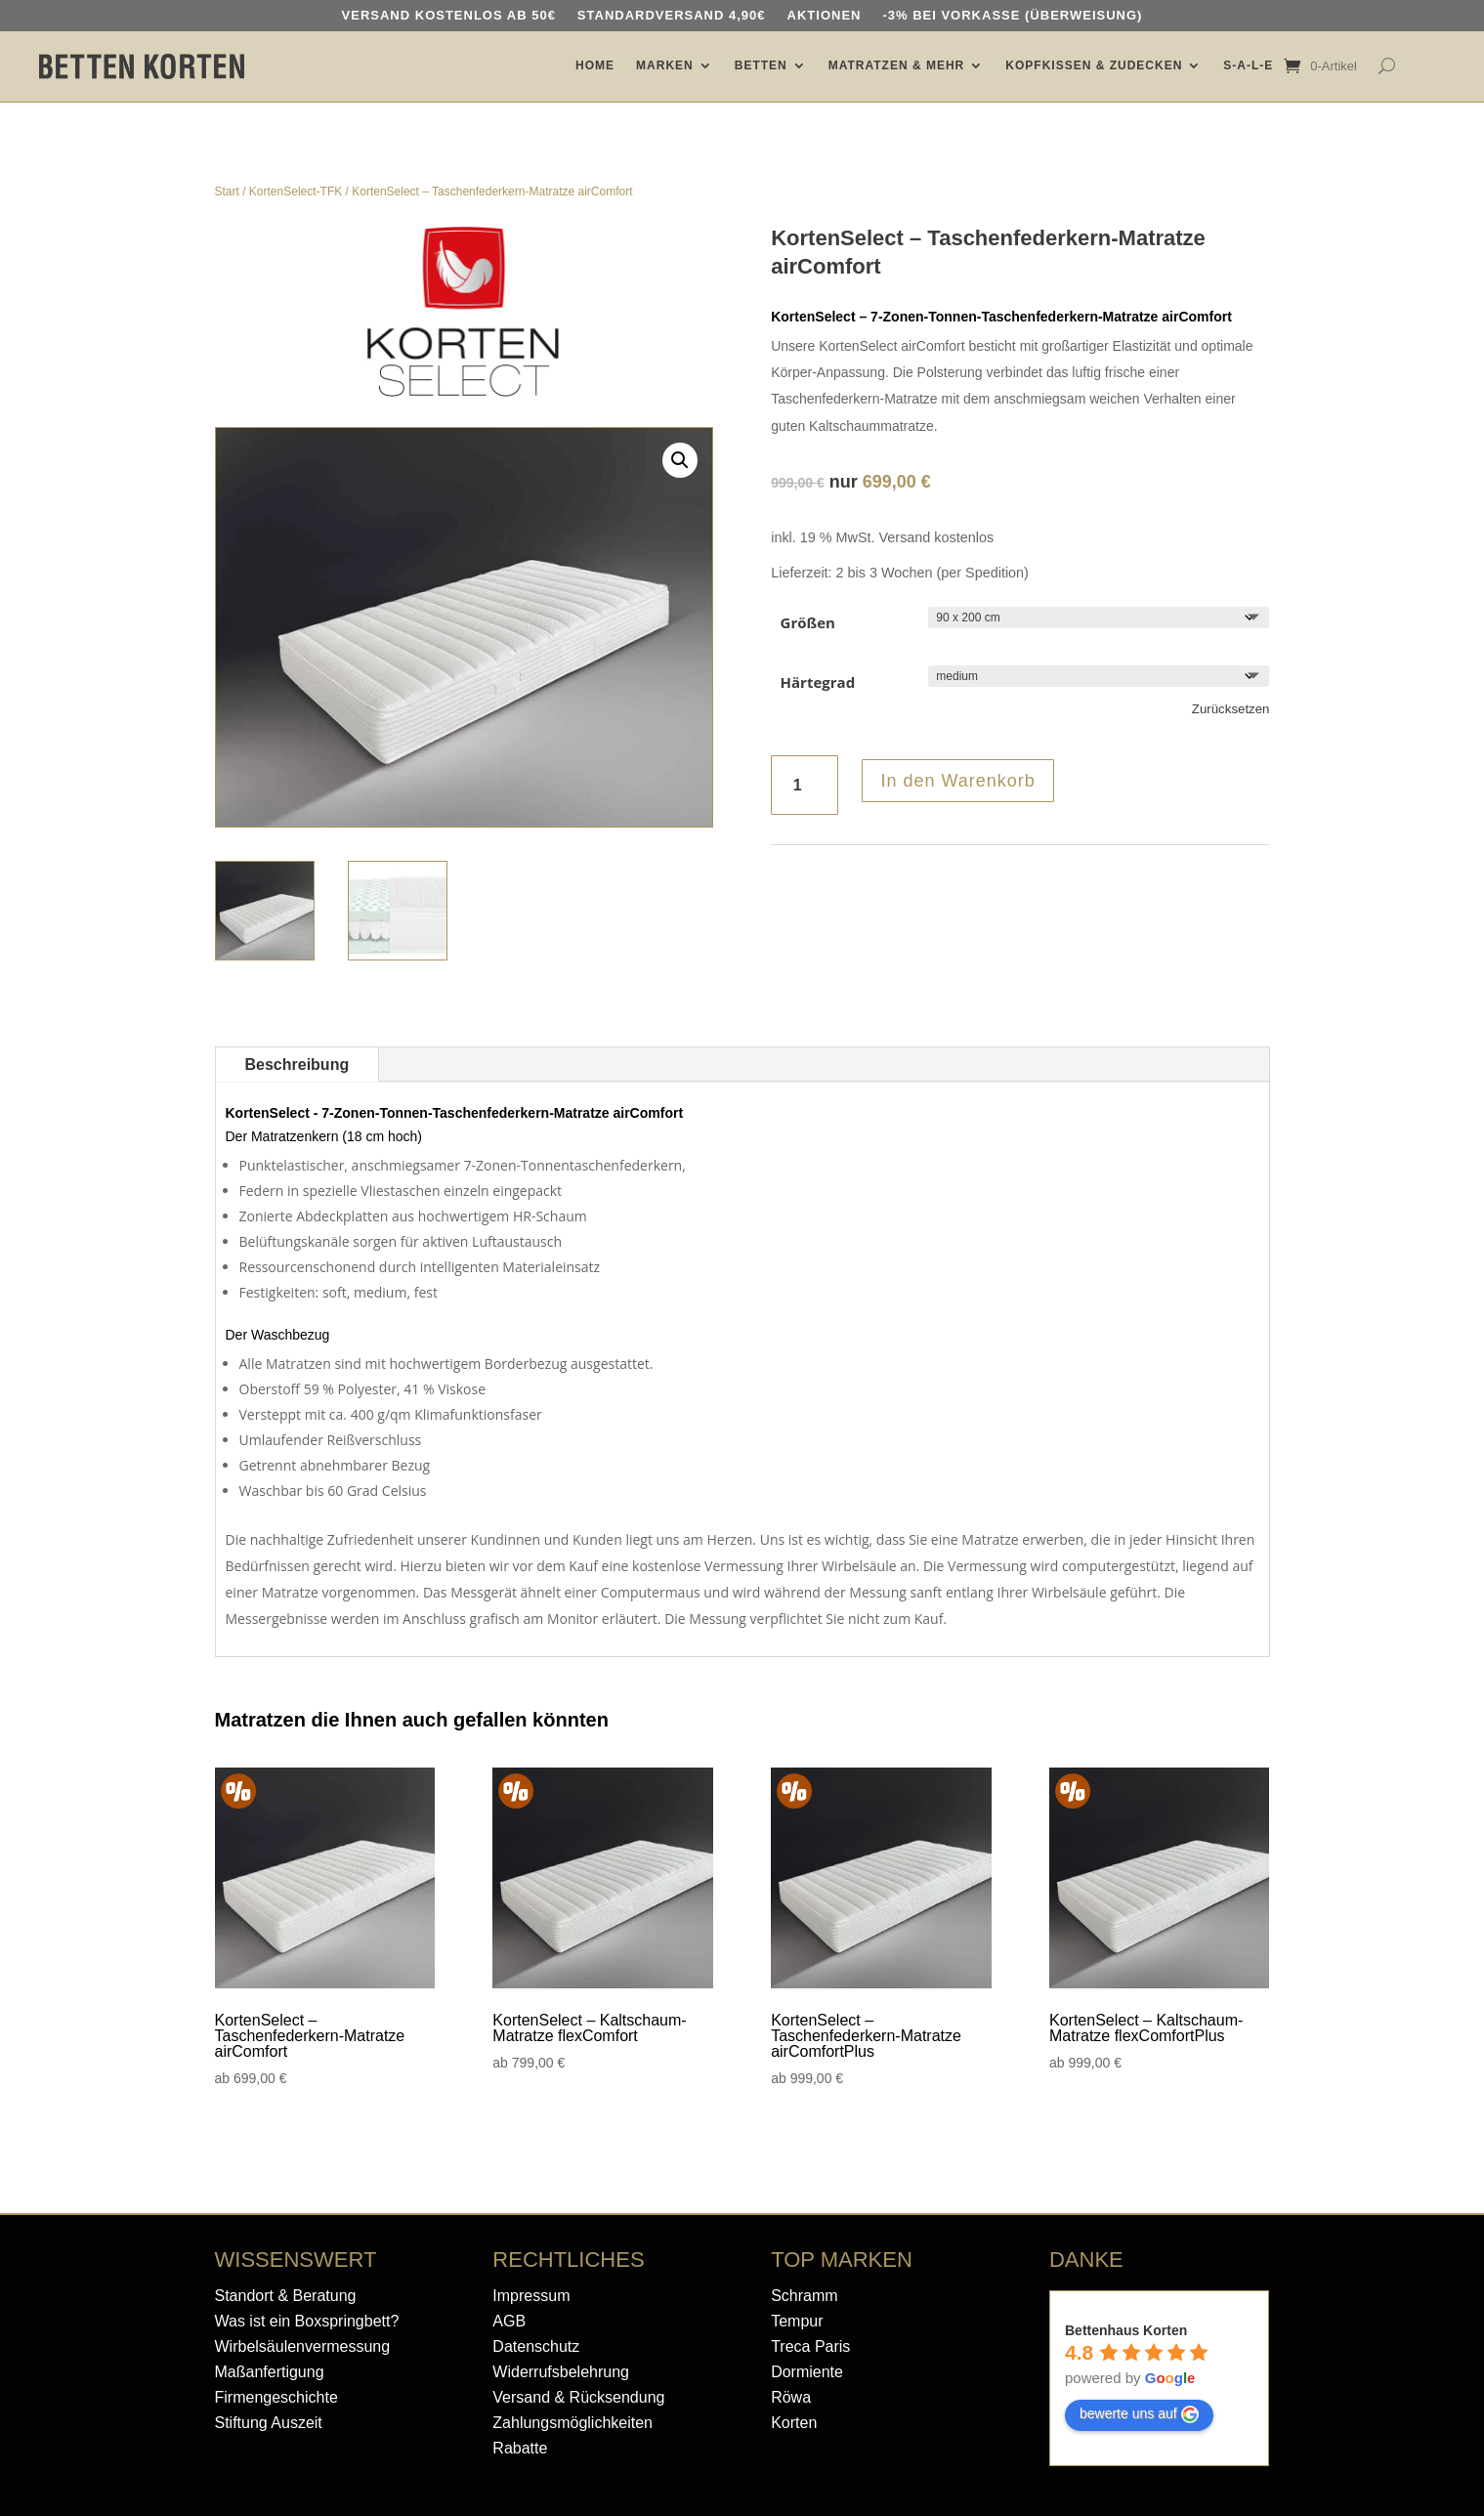  I want to click on HOME, so click(595, 65).